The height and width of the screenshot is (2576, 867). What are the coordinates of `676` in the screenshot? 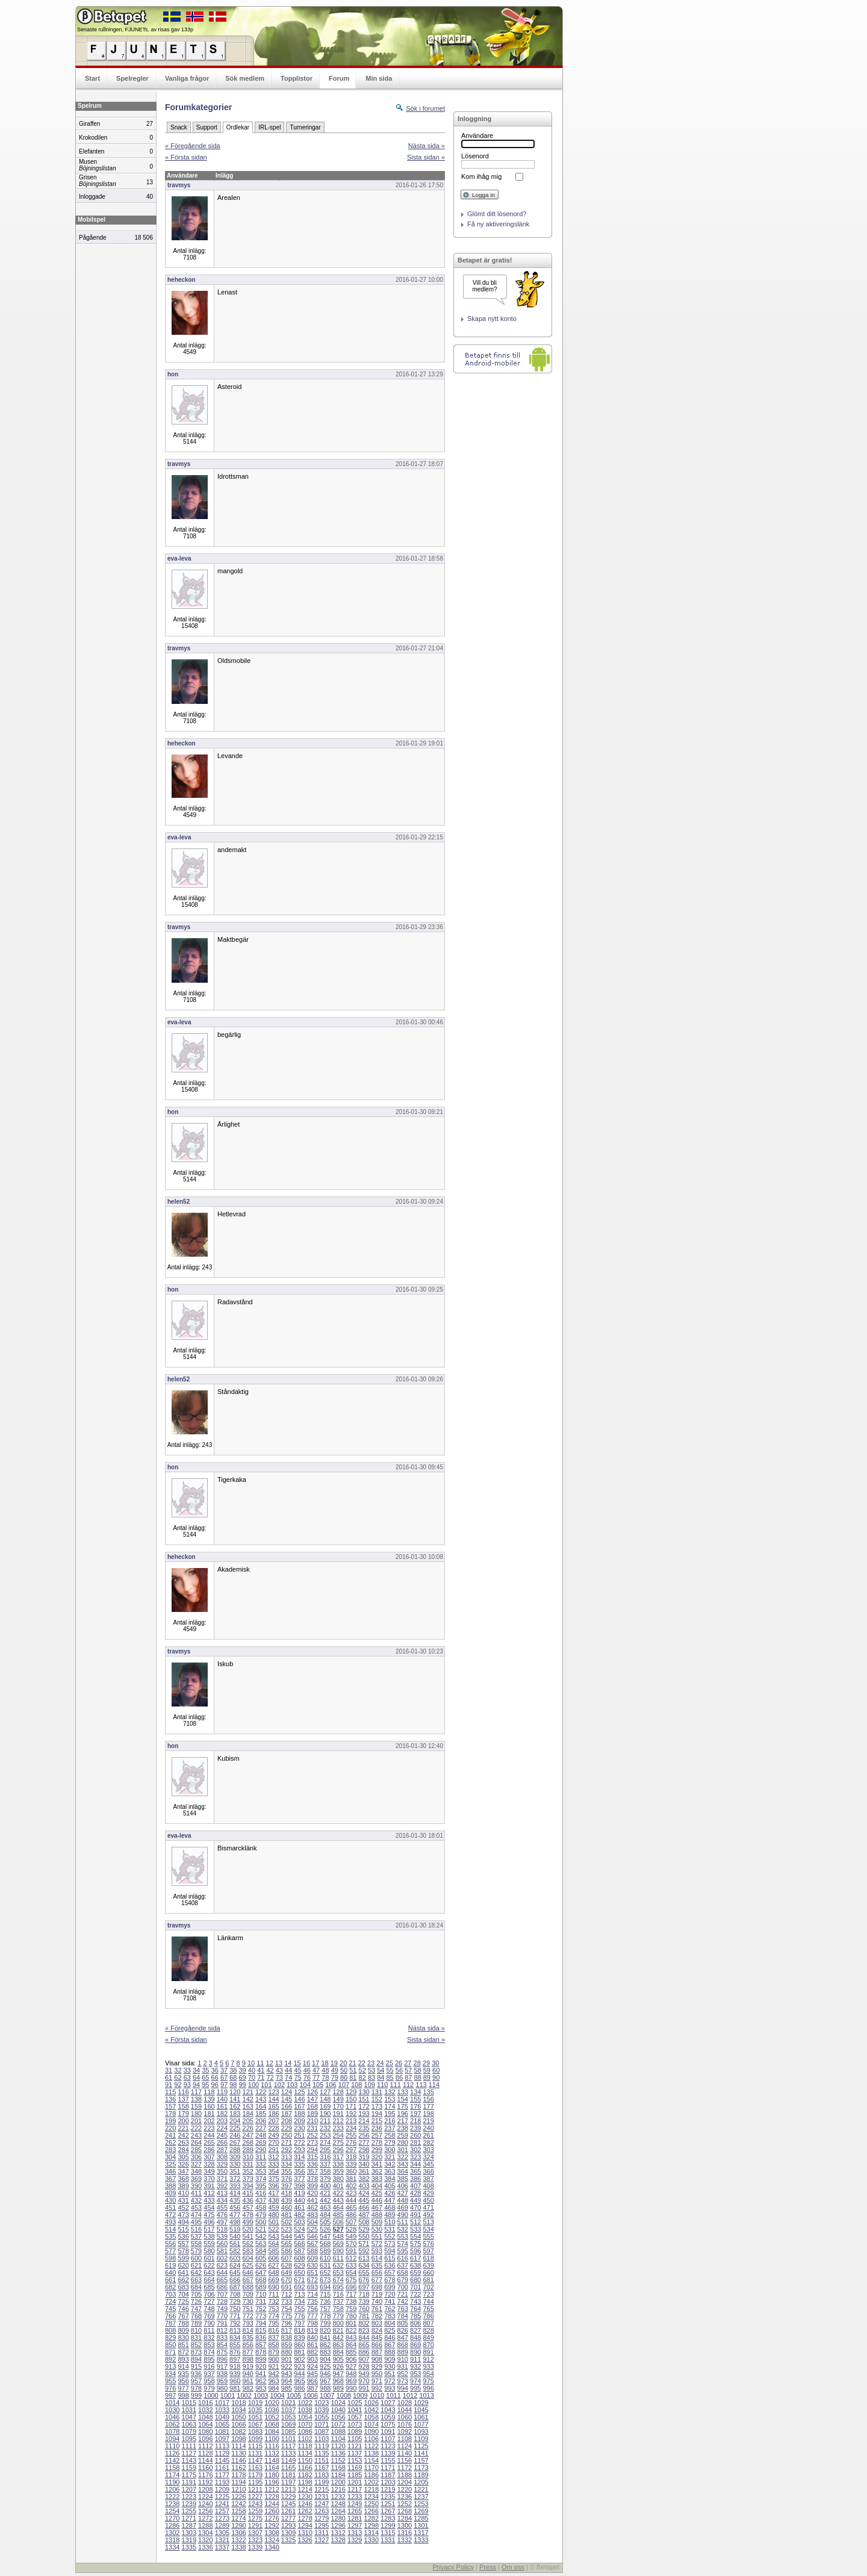 It's located at (363, 2279).